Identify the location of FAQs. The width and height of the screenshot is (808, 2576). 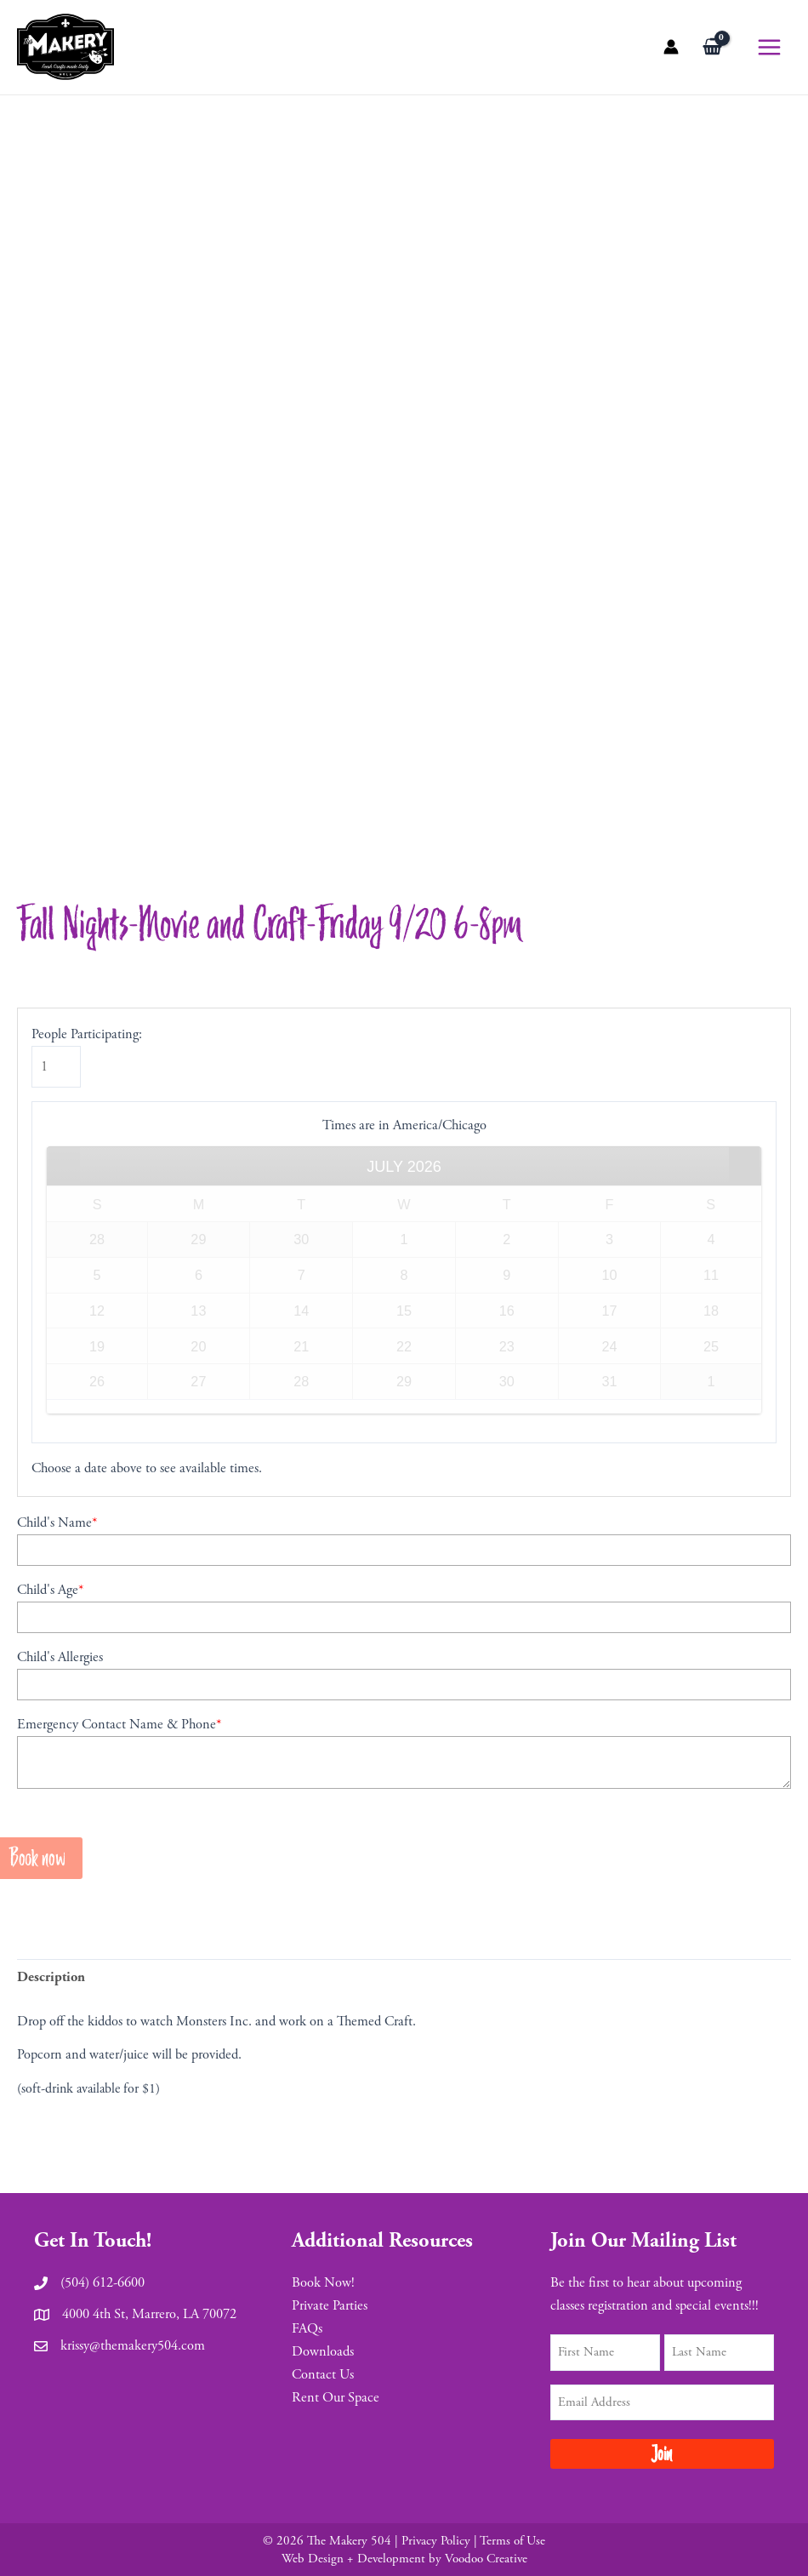
(307, 2329).